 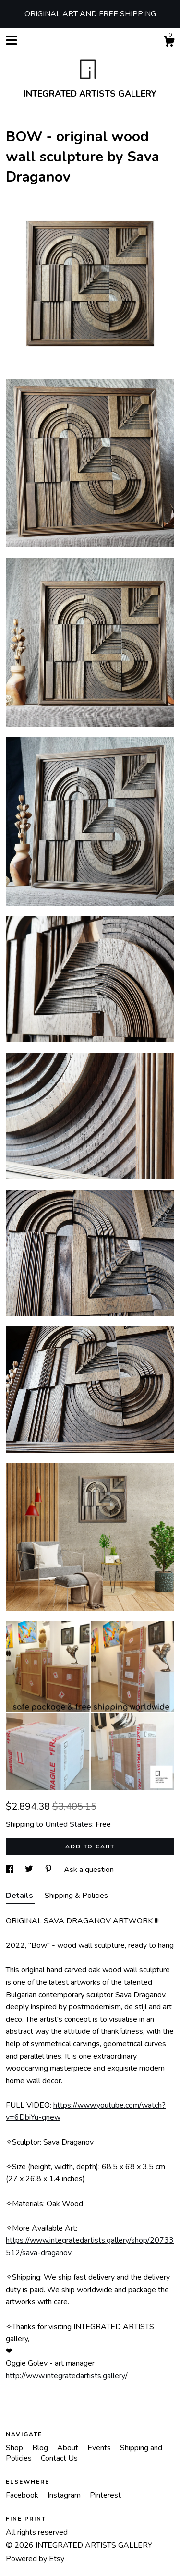 I want to click on Shop, so click(x=15, y=2447).